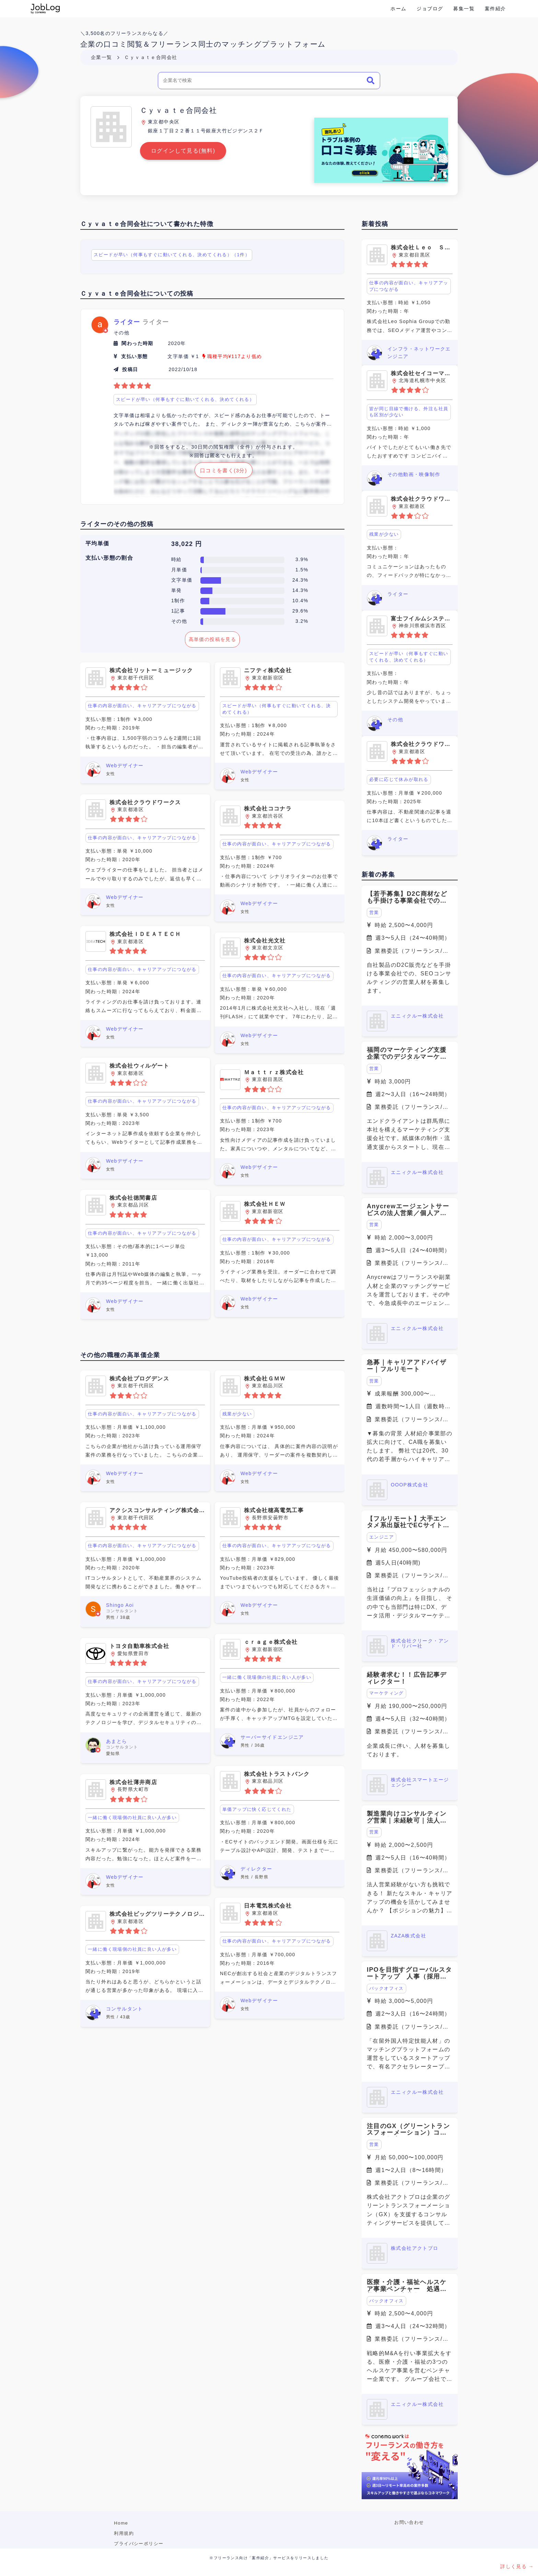  I want to click on 文字単価, so click(181, 580).